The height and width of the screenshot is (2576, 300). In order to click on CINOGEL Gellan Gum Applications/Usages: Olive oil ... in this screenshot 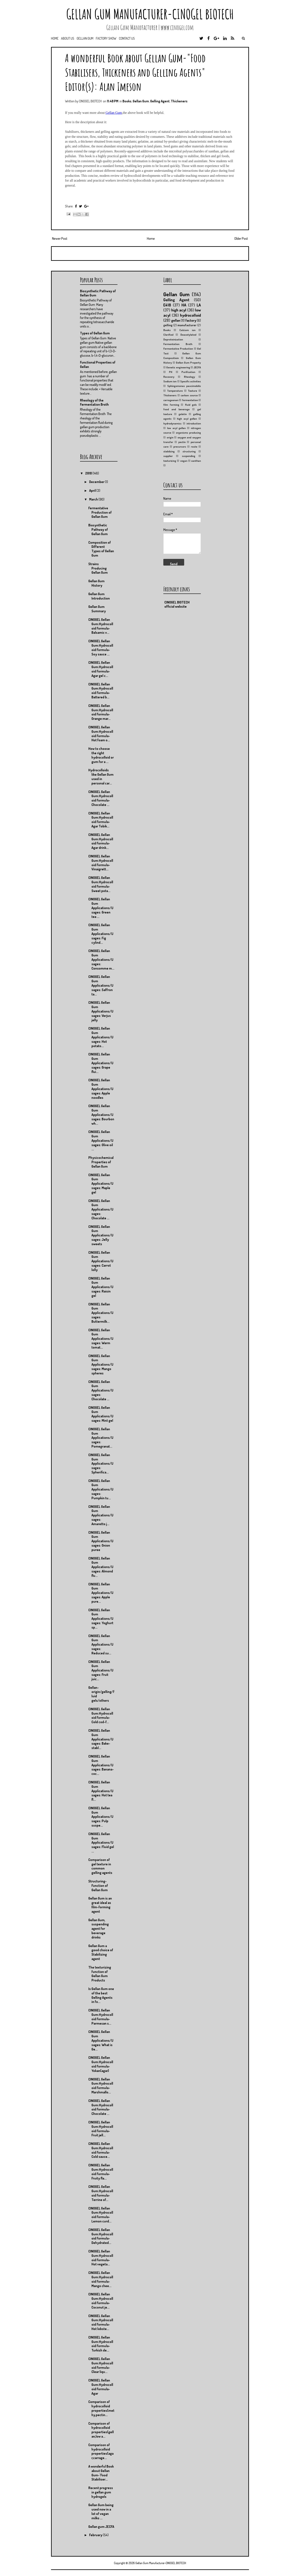, I will do `click(100, 1140)`.